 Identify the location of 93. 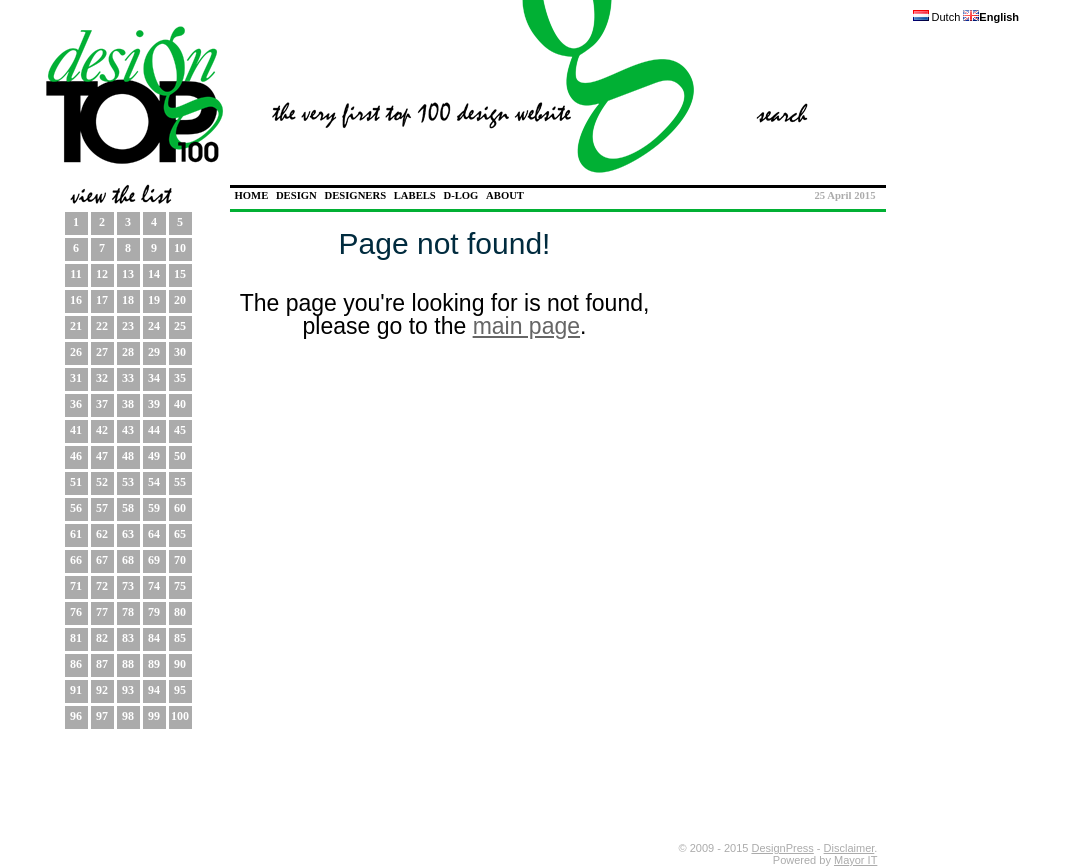
(128, 690).